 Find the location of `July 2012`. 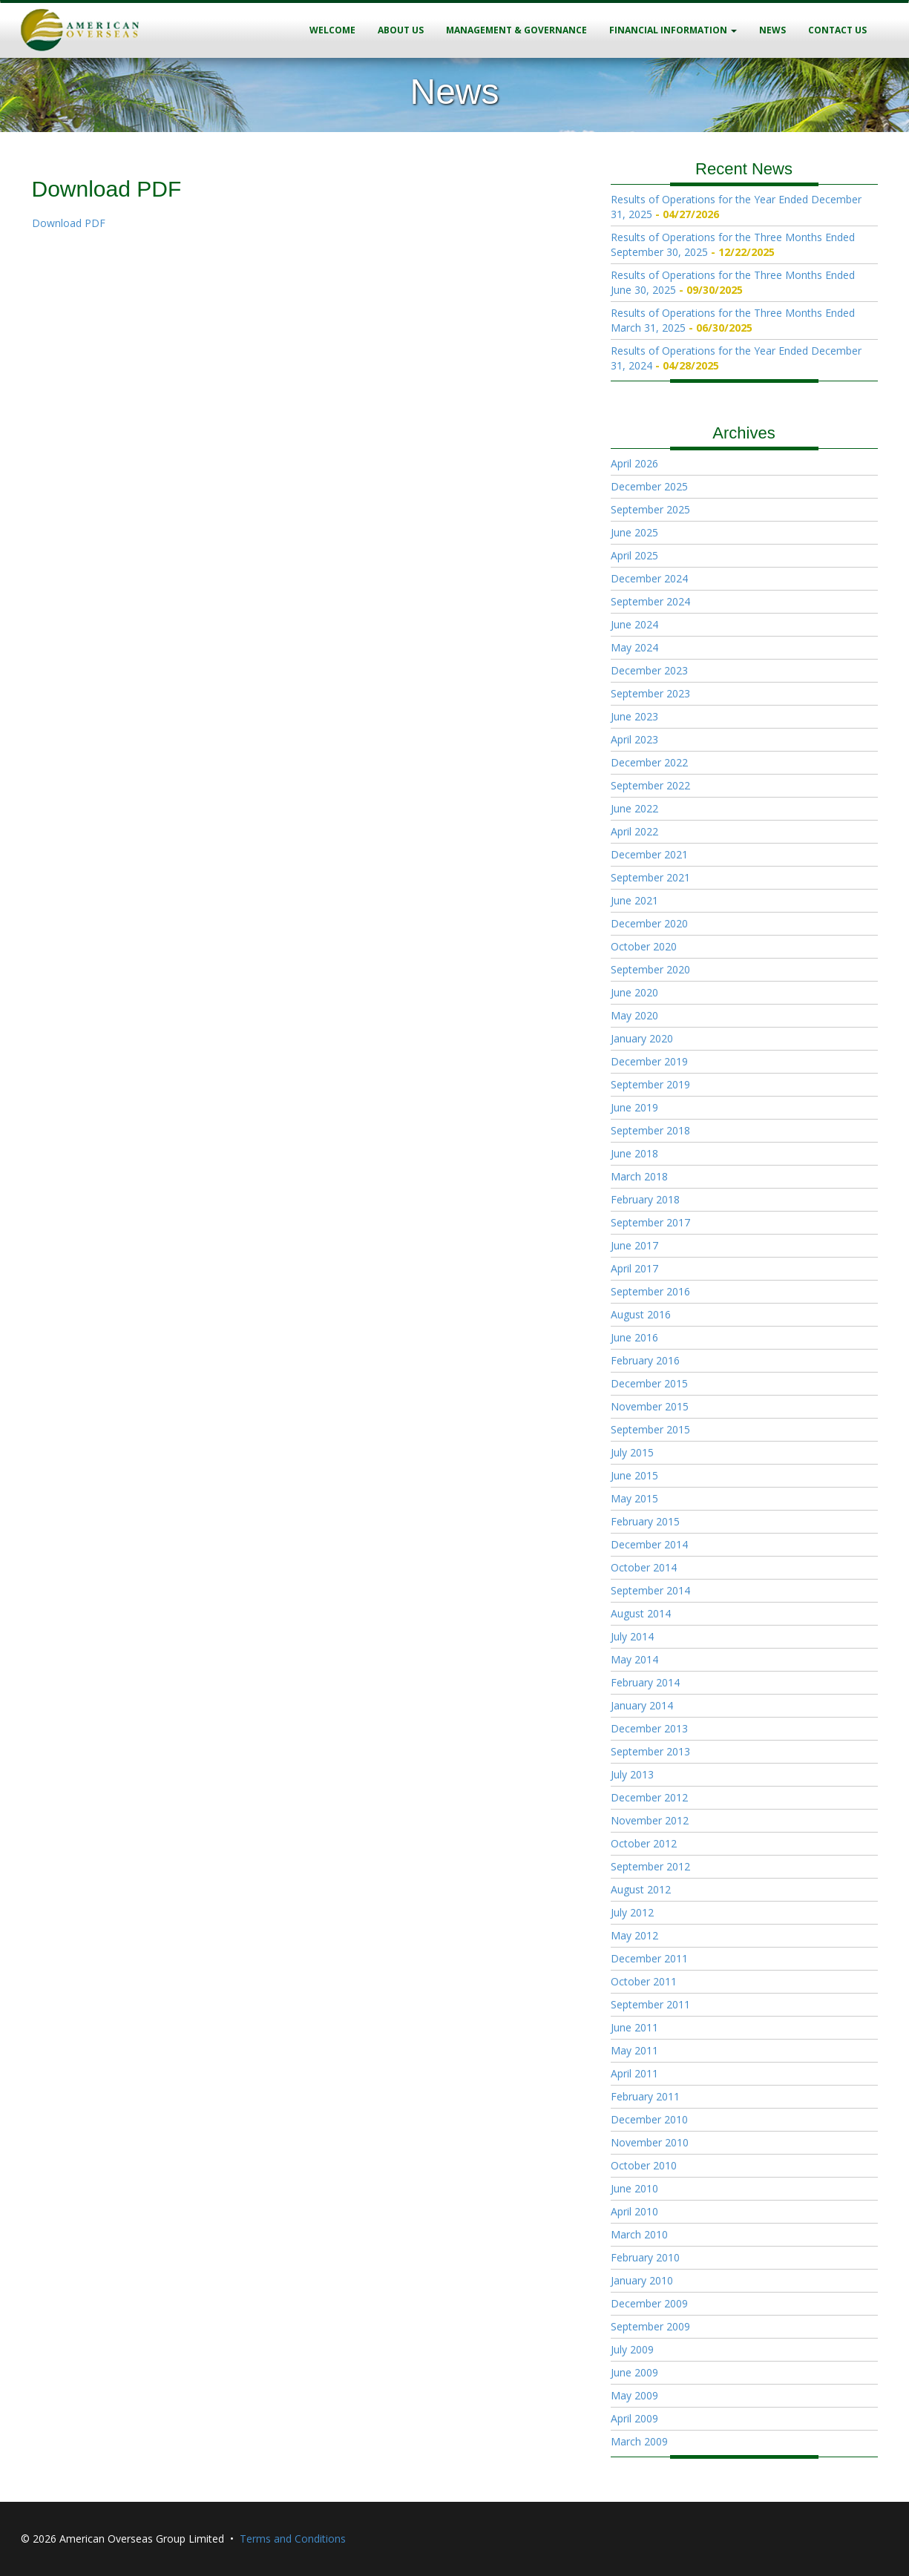

July 2012 is located at coordinates (632, 1912).